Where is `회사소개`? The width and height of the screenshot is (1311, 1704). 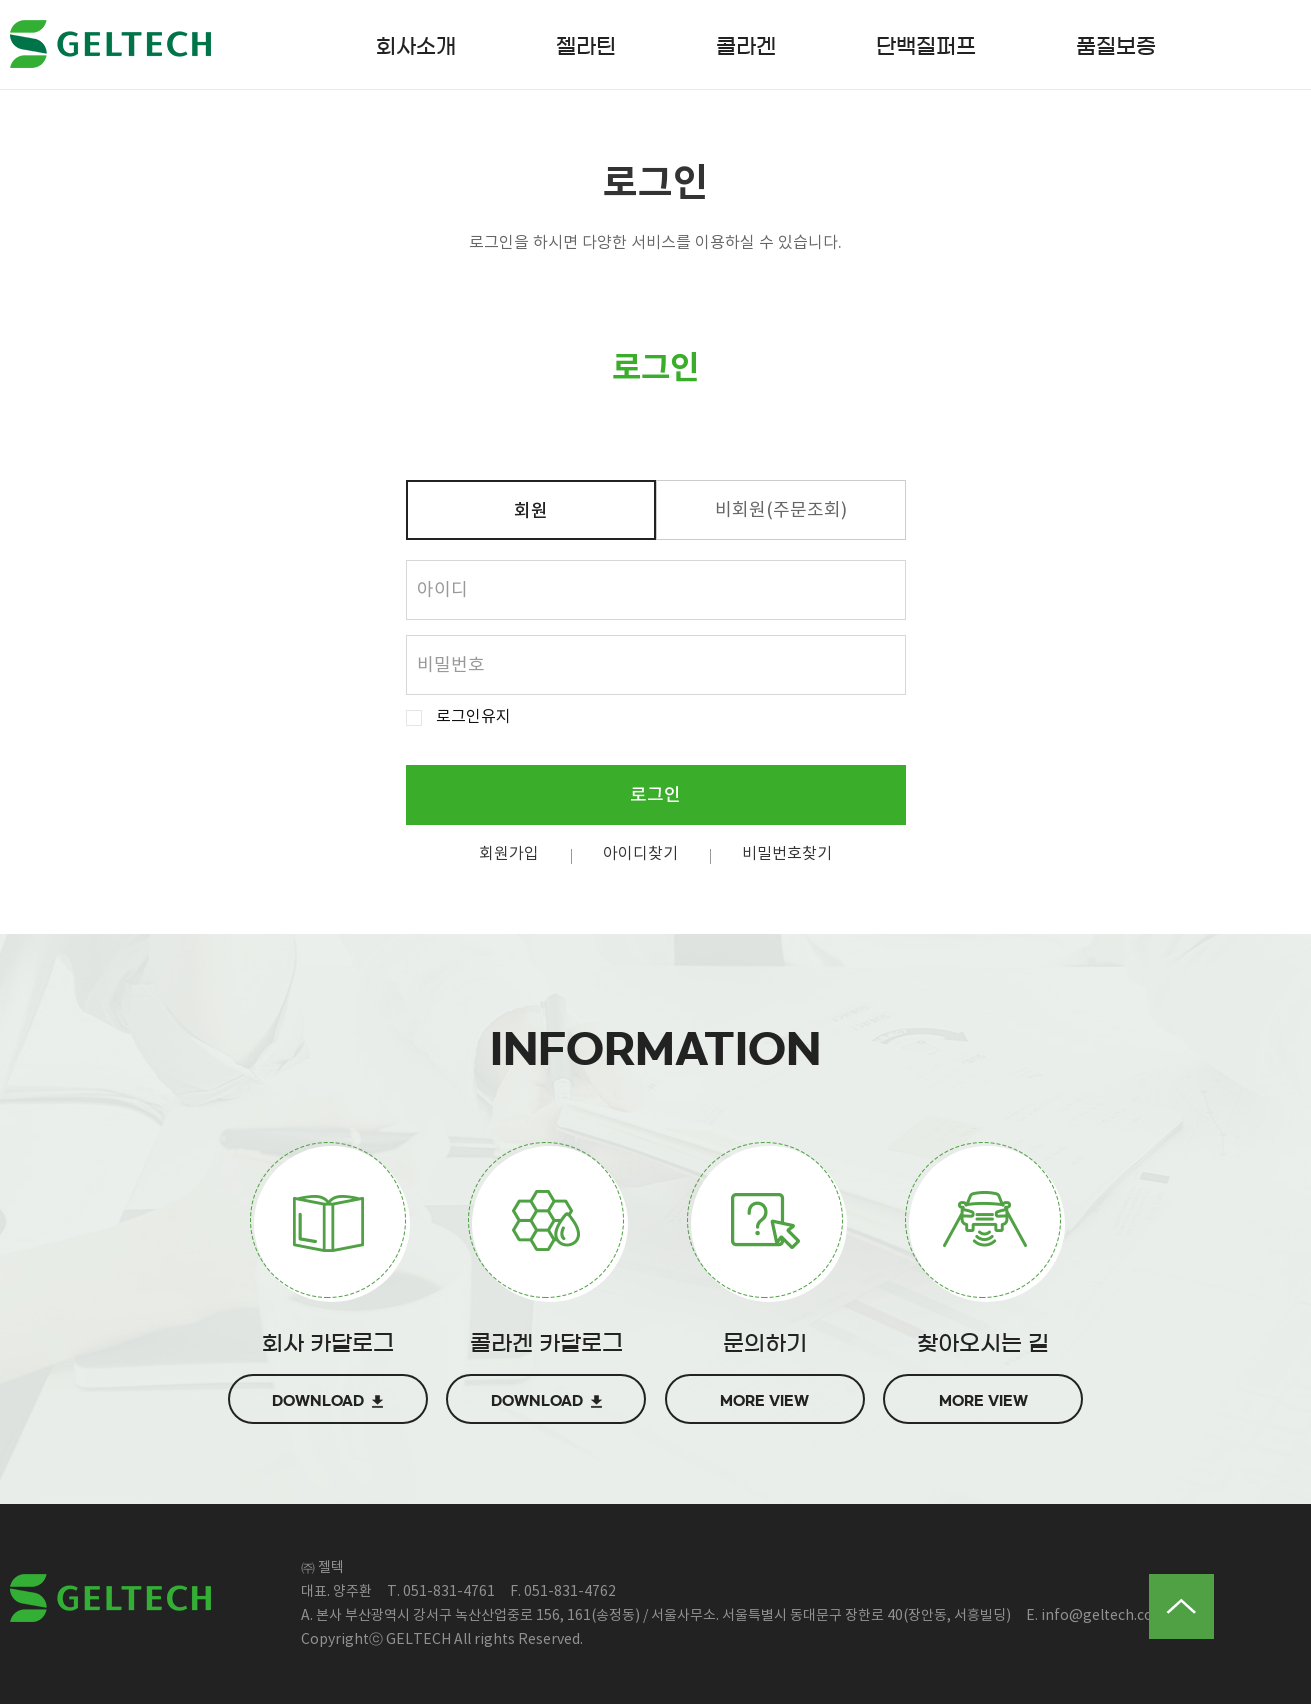 회사소개 is located at coordinates (416, 46).